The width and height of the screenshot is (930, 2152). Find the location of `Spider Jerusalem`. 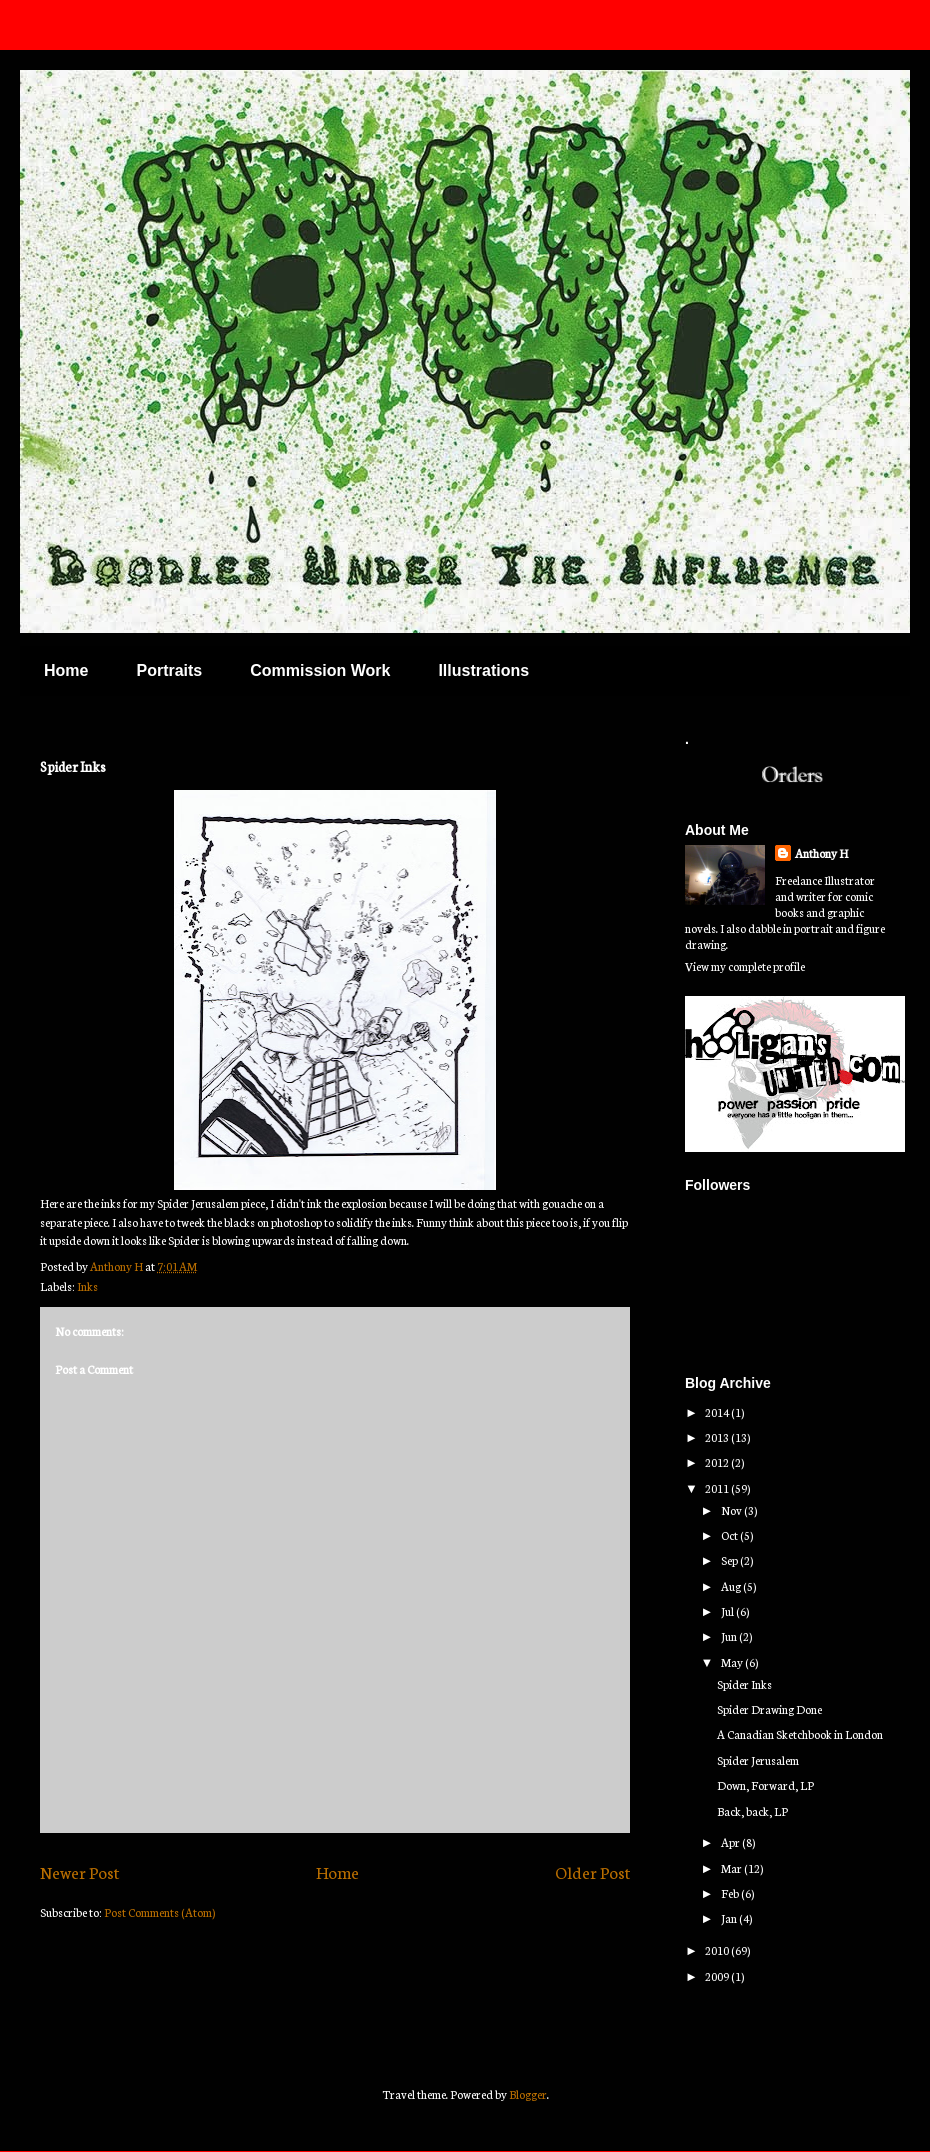

Spider Jerusalem is located at coordinates (758, 1760).